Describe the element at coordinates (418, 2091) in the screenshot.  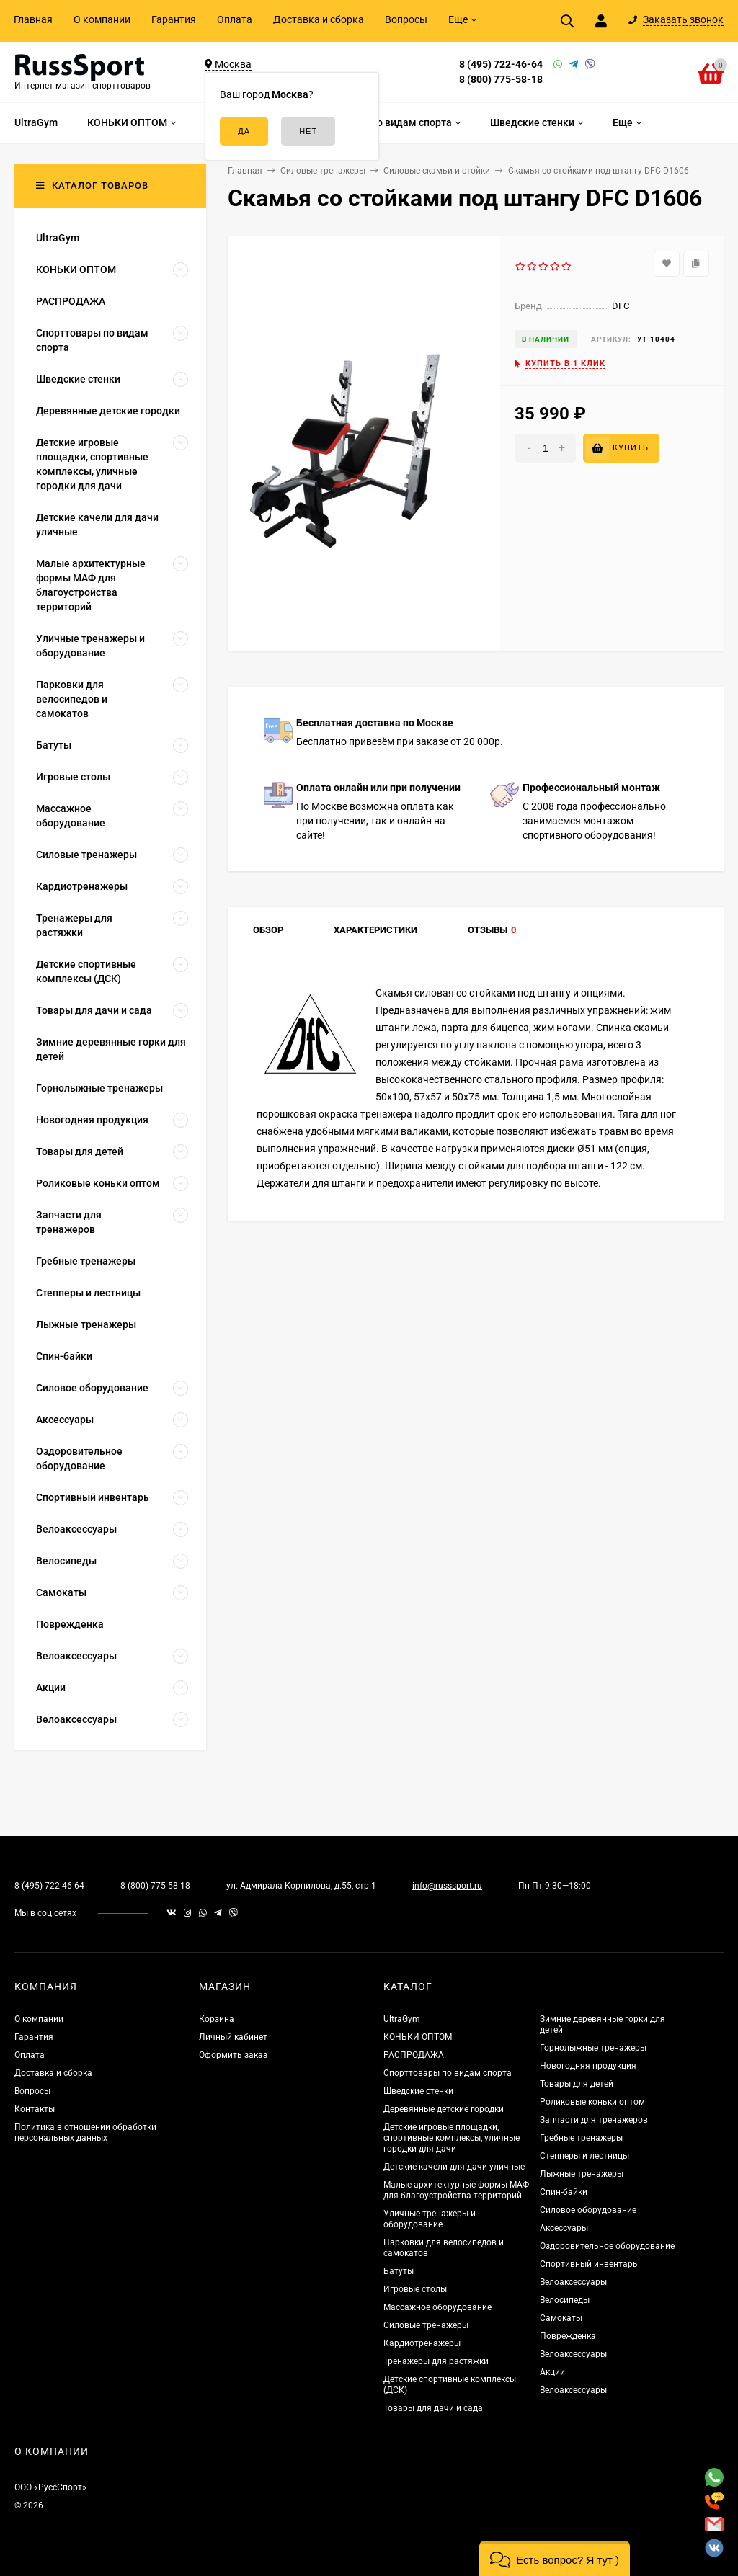
I see `Шведские стенки` at that location.